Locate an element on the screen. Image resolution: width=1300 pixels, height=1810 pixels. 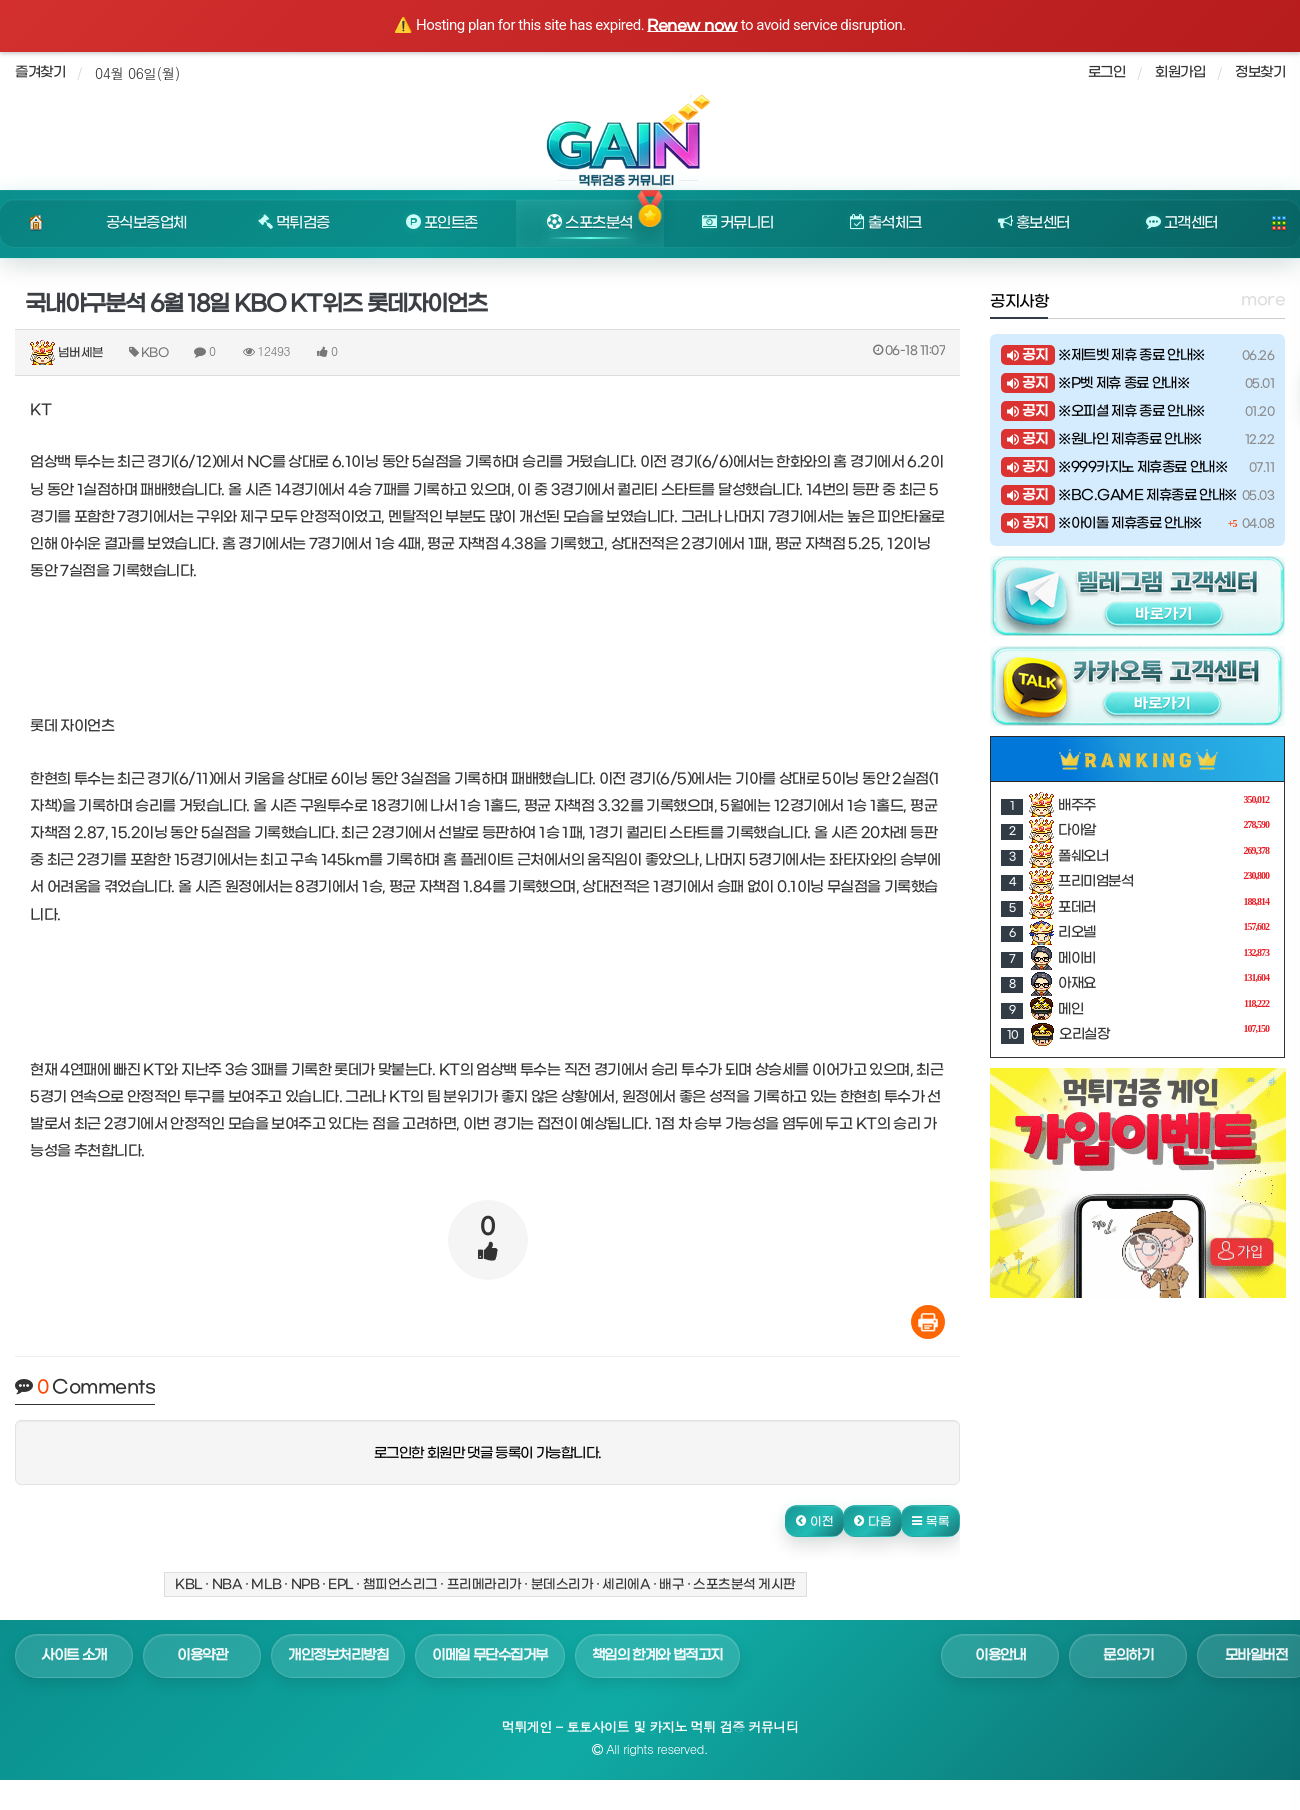
[button] is located at coordinates (814, 1521).